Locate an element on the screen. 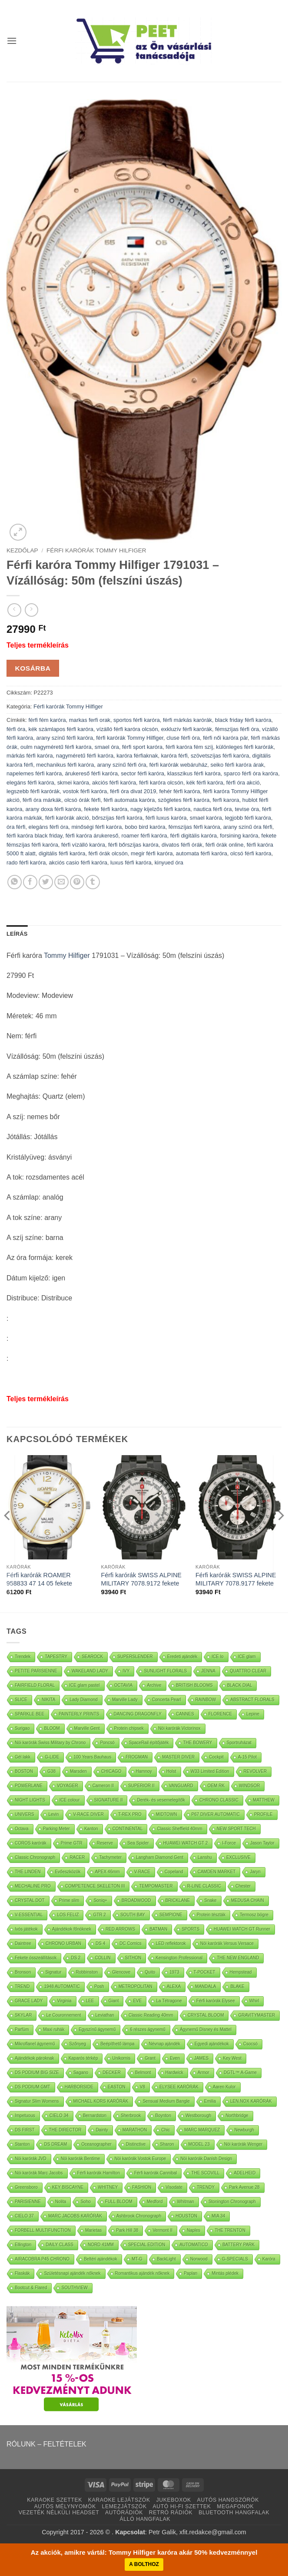 The height and width of the screenshot is (2576, 288). nautica férfi óra is located at coordinates (212, 809).